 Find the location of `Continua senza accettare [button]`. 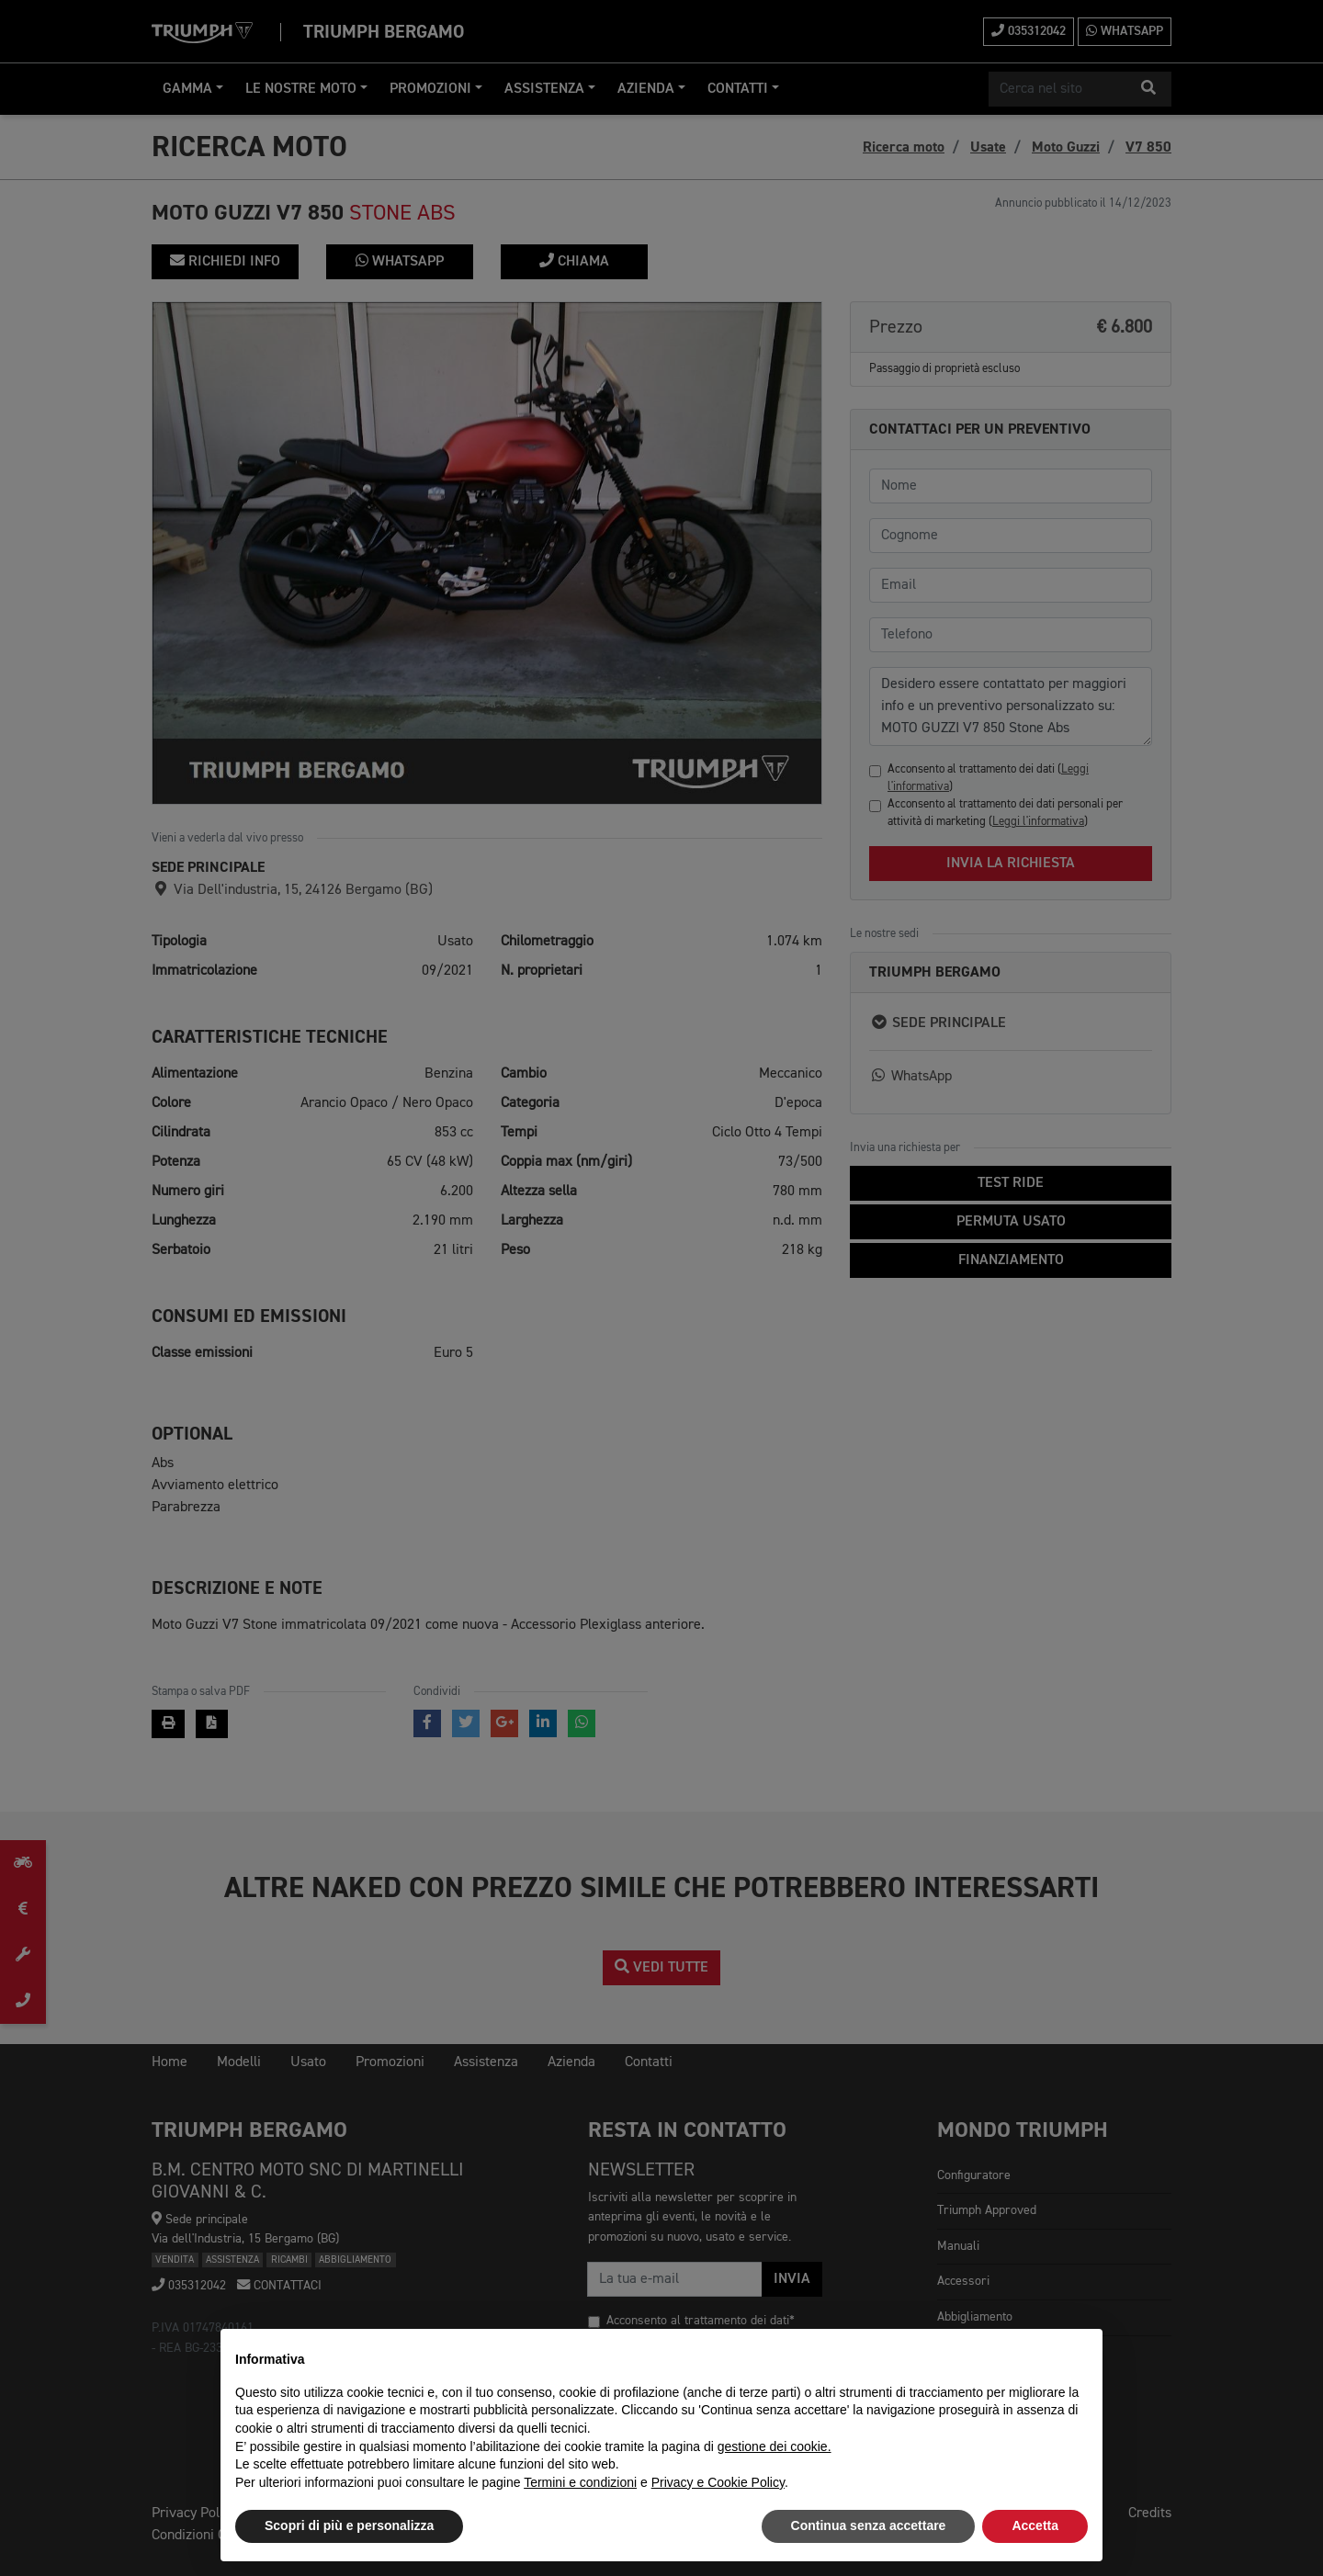

Continua senza accettare [button] is located at coordinates (868, 2525).